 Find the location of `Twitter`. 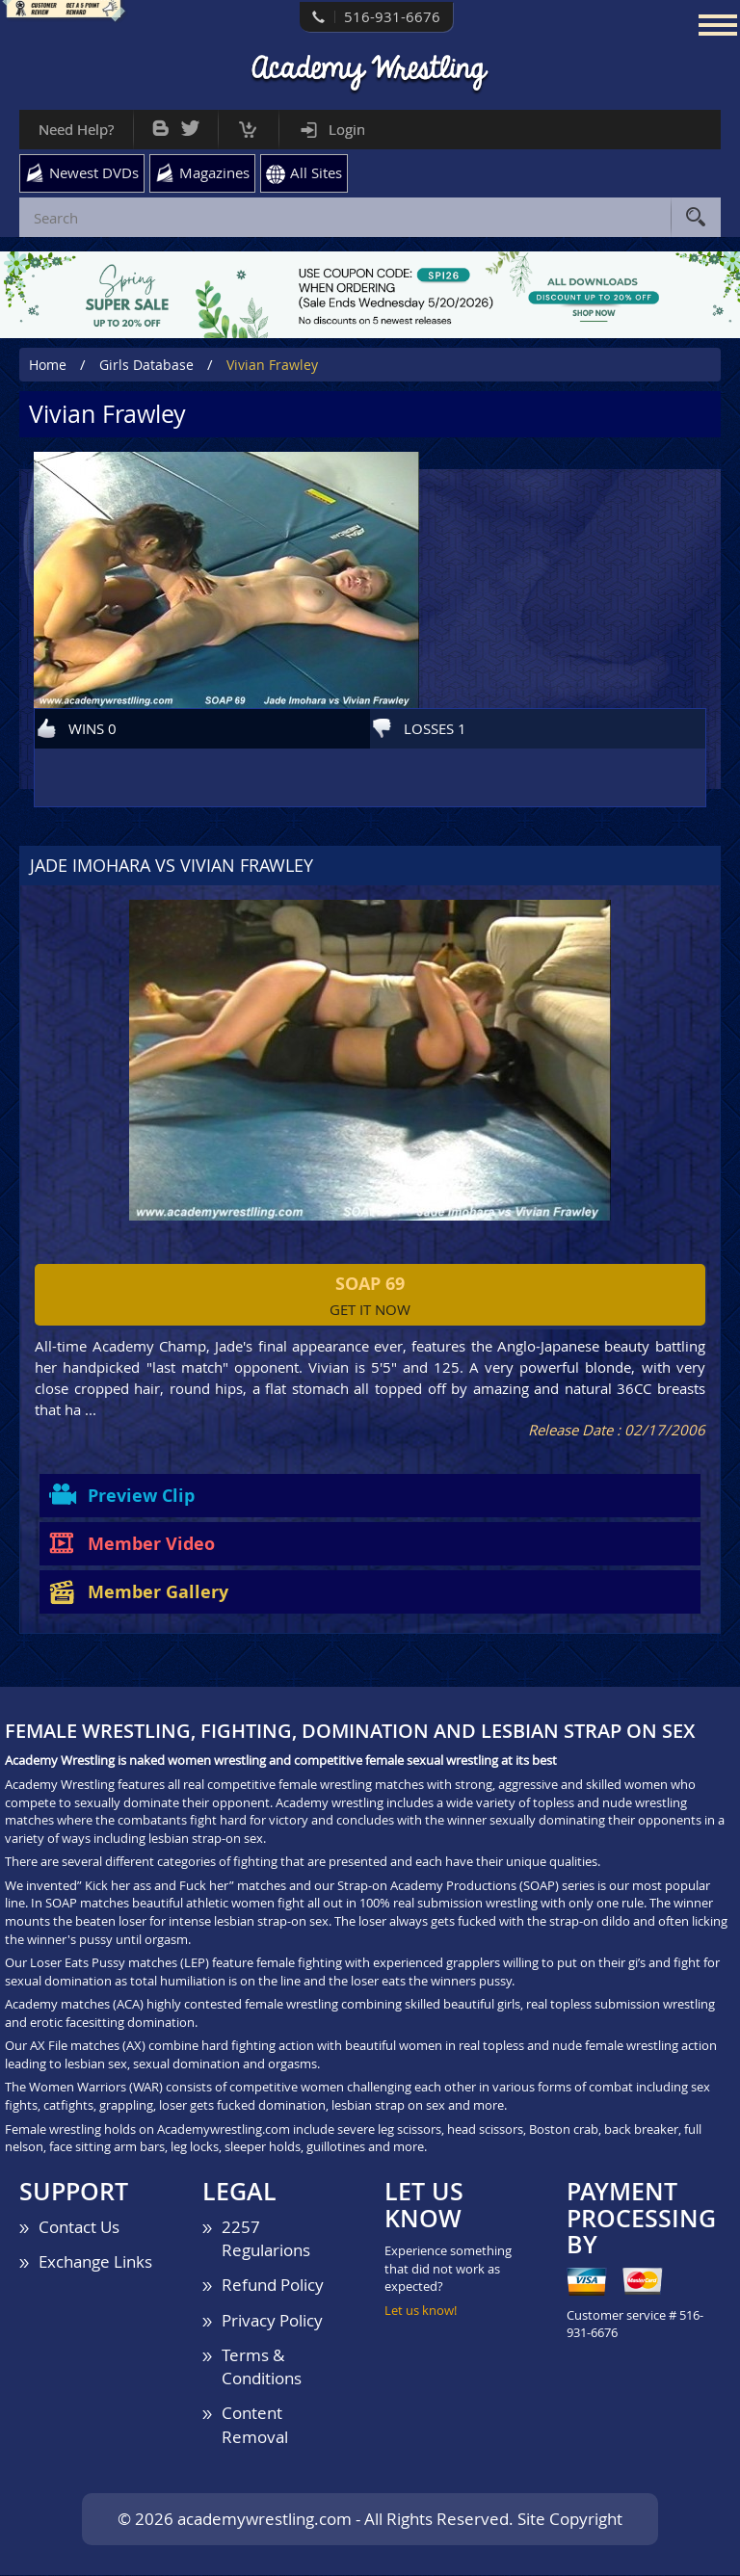

Twitter is located at coordinates (190, 124).